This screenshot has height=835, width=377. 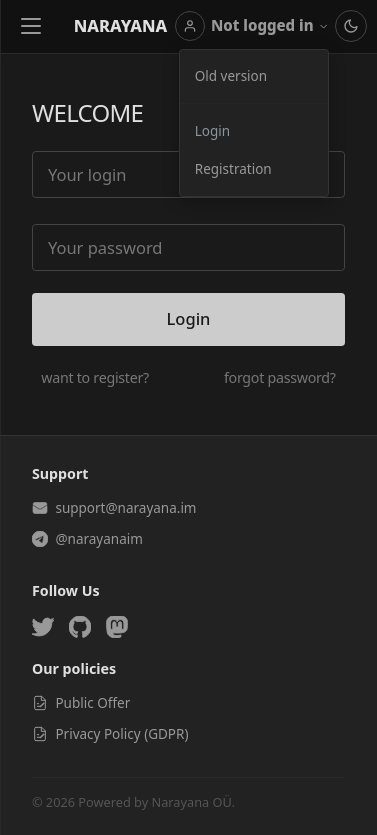 I want to click on support@narayana.im, so click(x=114, y=508).